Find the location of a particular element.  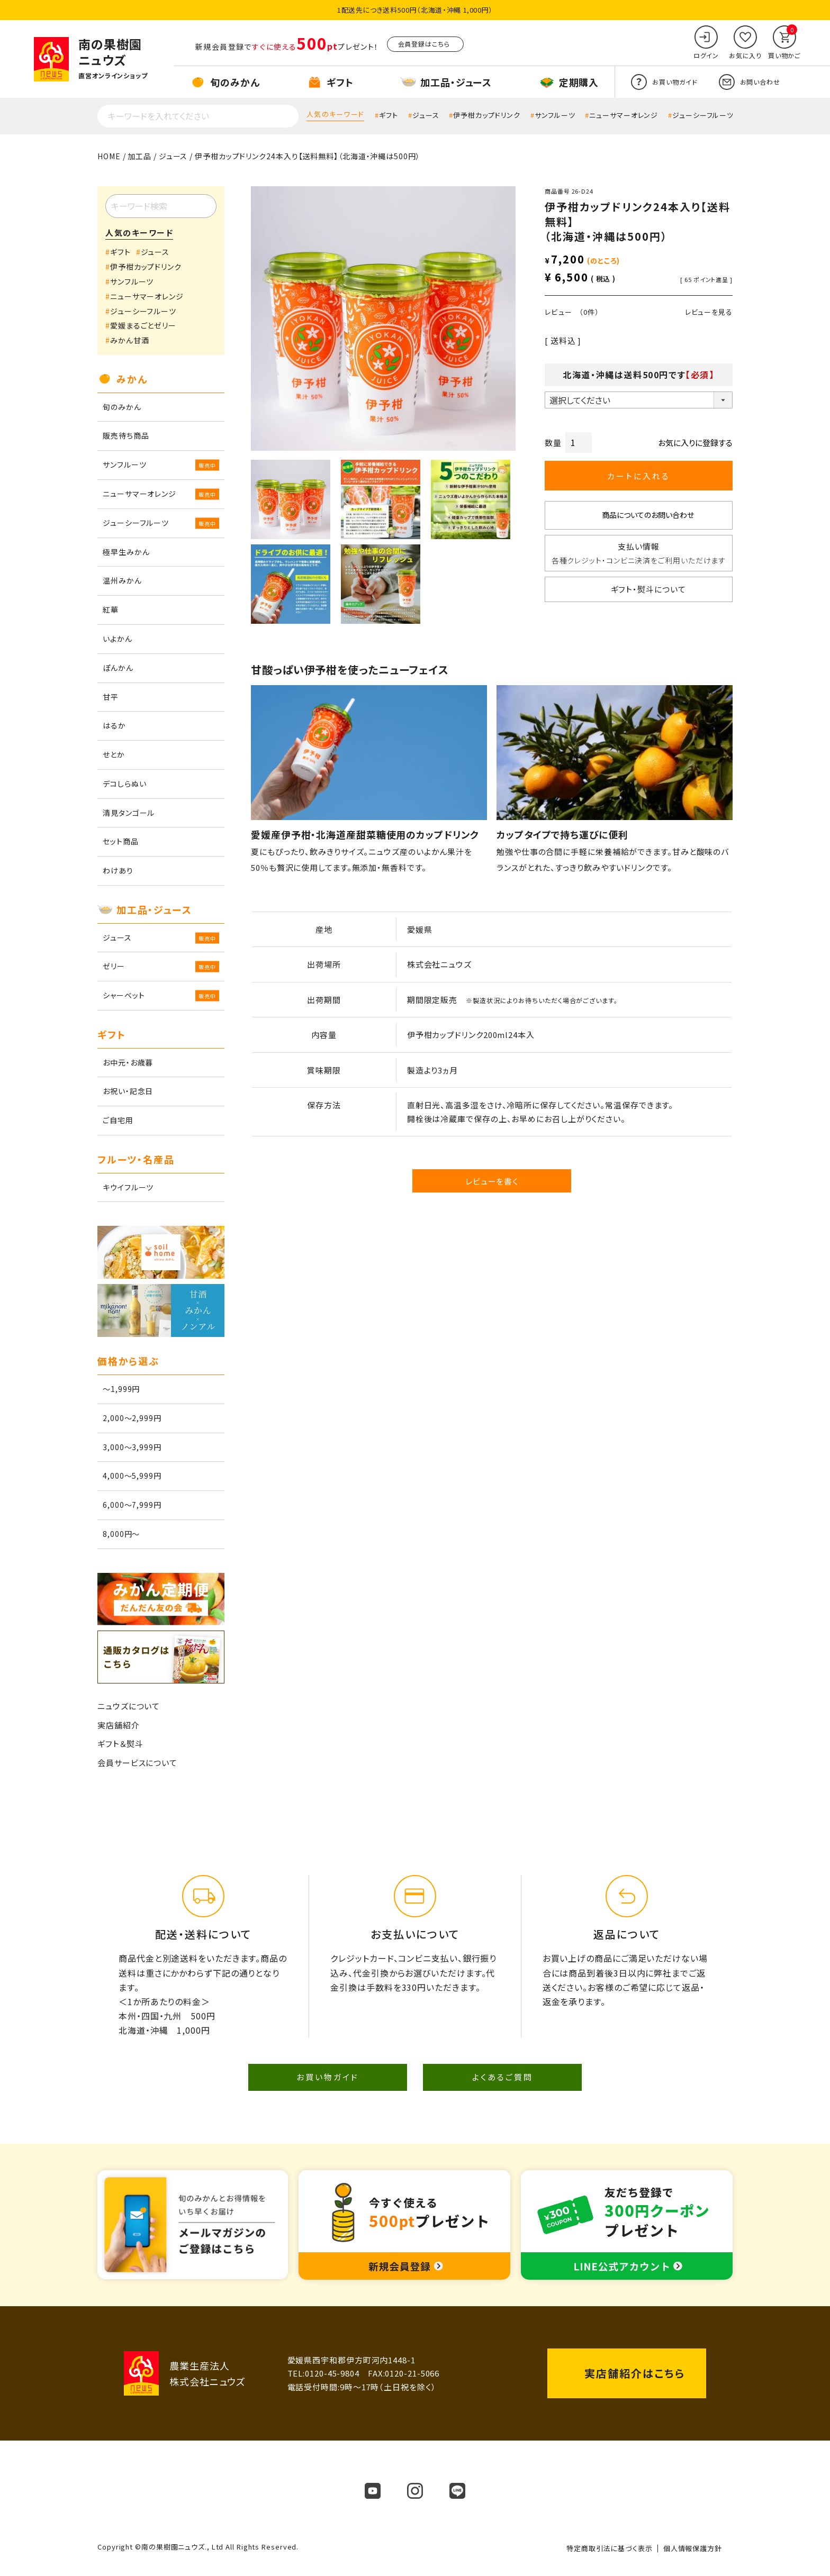

ご自宅用 is located at coordinates (118, 1120).